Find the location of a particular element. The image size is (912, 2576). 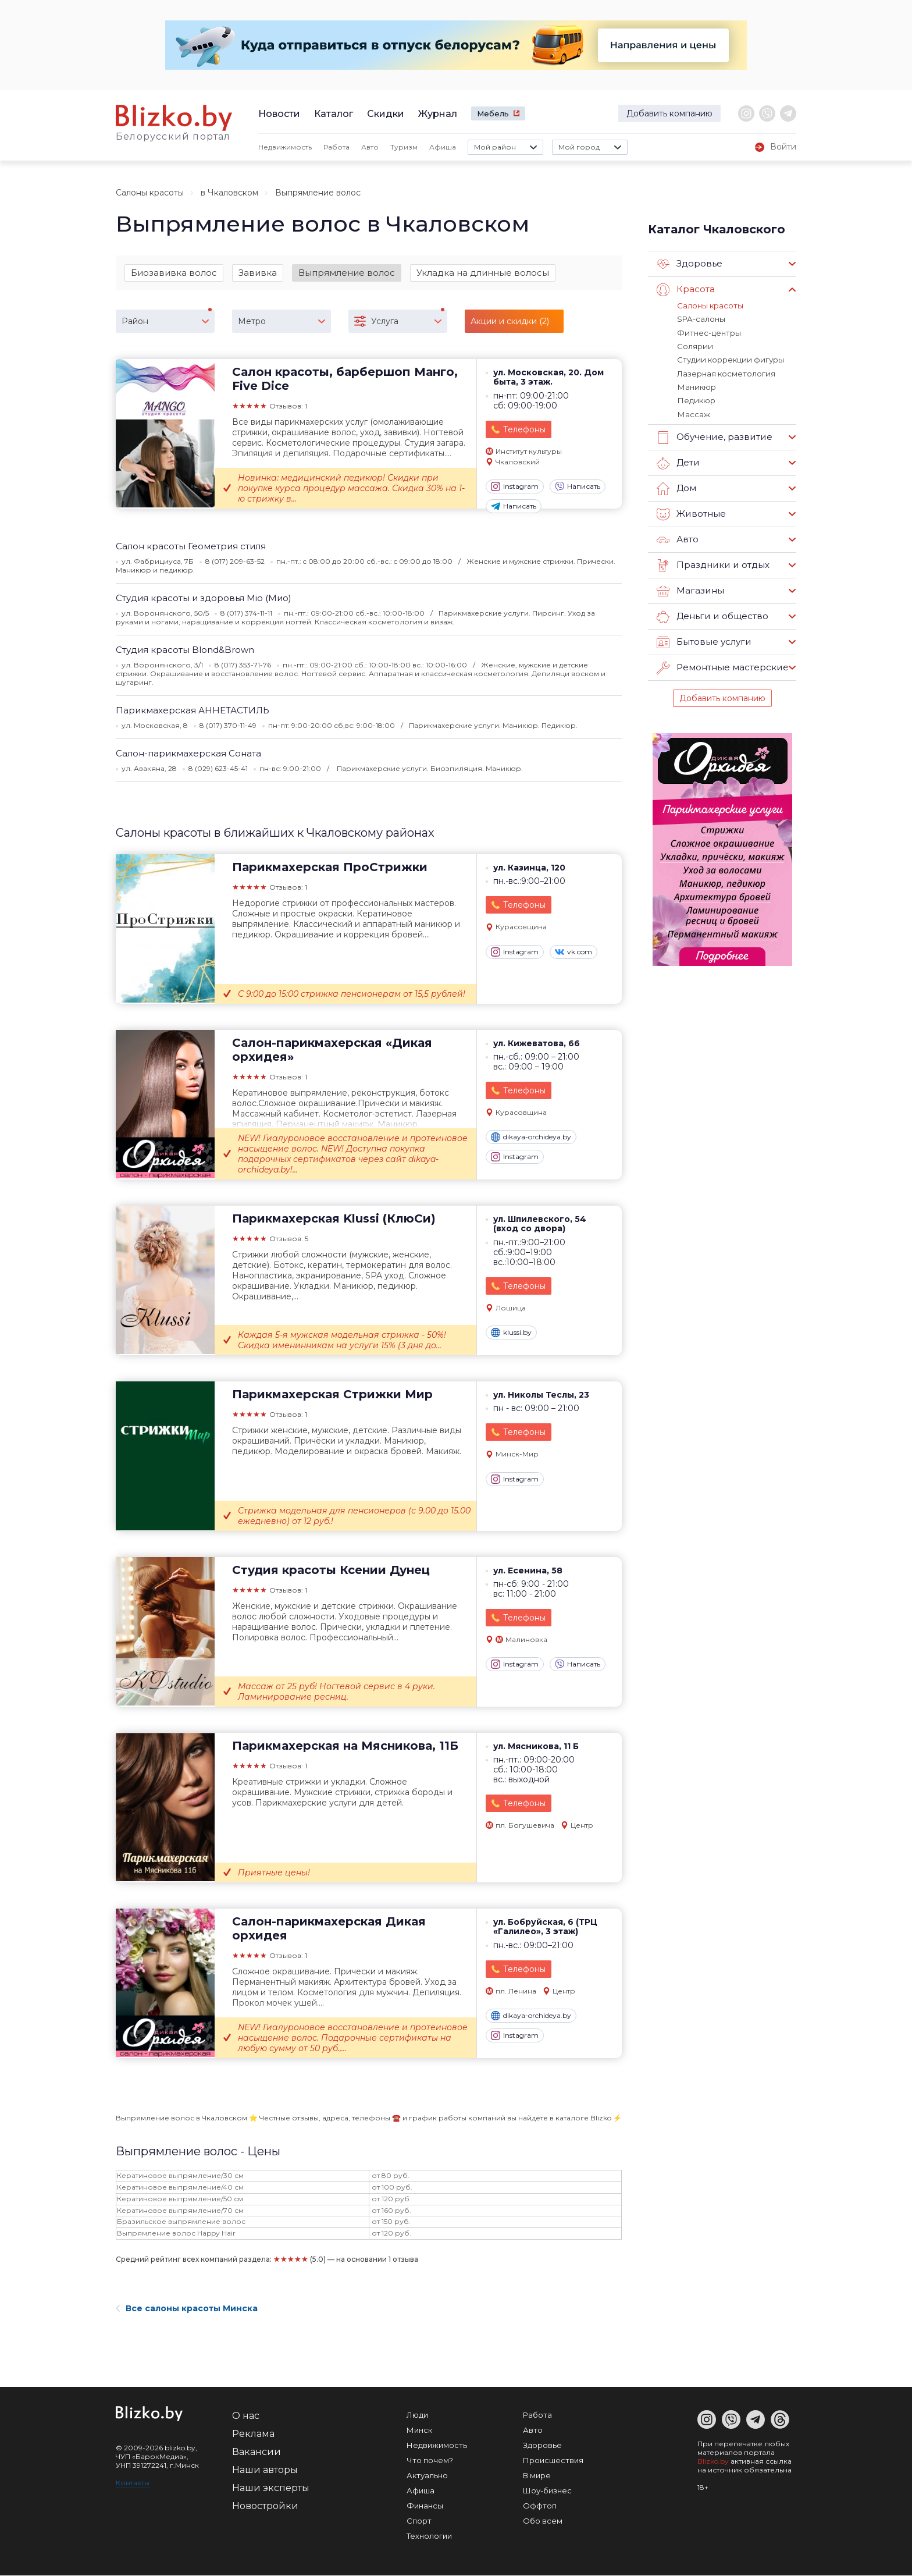

Туризм is located at coordinates (404, 147).